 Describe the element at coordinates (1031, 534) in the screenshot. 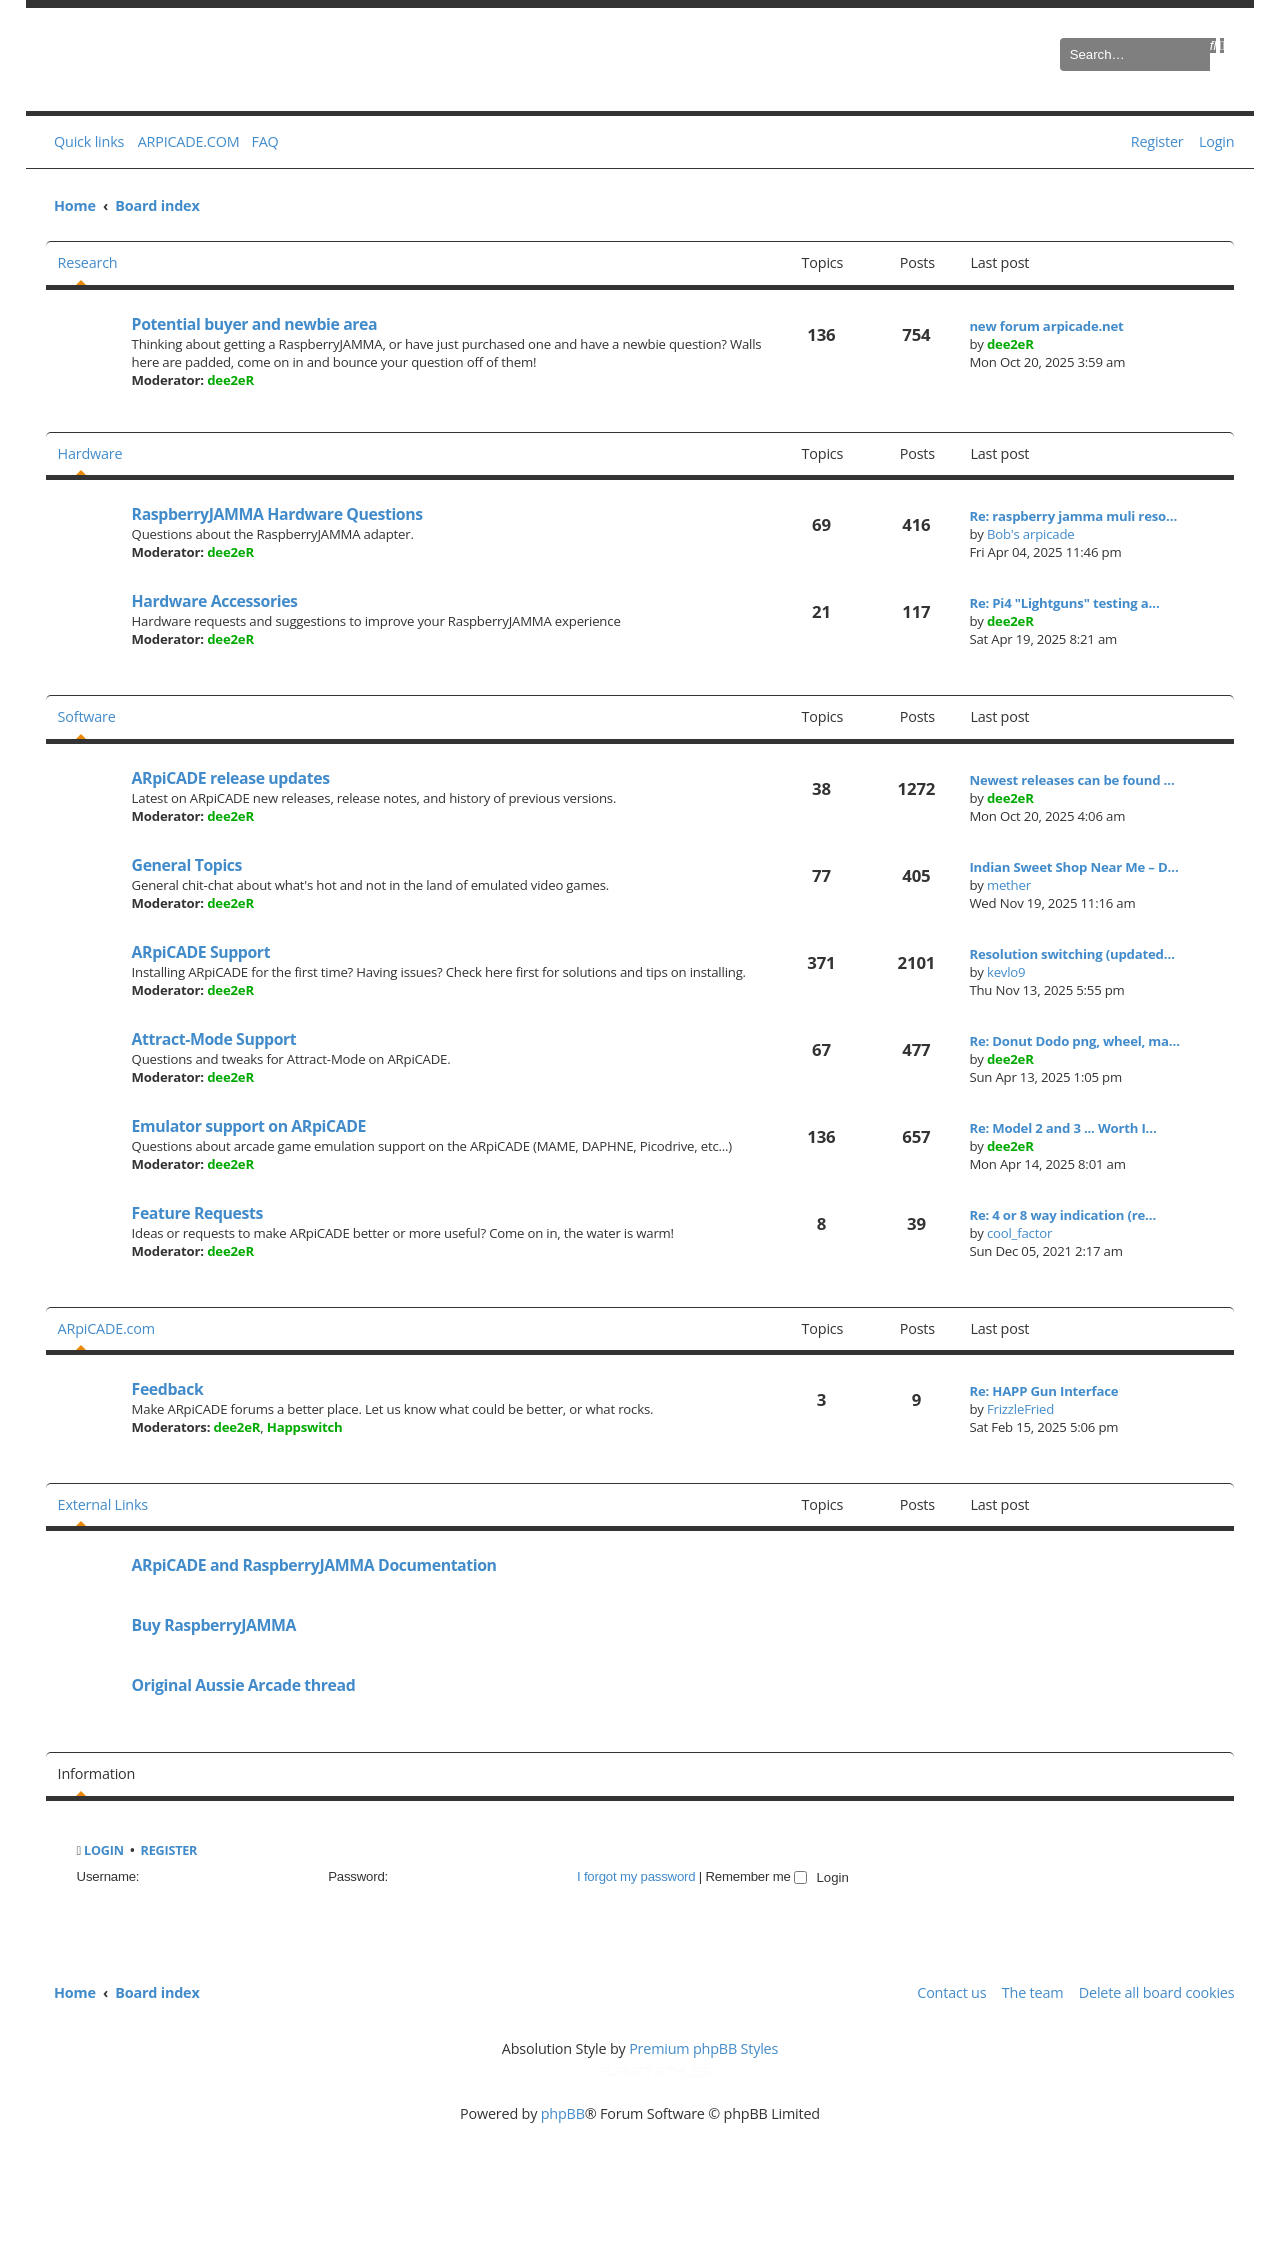

I see `Bob's arpicade` at that location.